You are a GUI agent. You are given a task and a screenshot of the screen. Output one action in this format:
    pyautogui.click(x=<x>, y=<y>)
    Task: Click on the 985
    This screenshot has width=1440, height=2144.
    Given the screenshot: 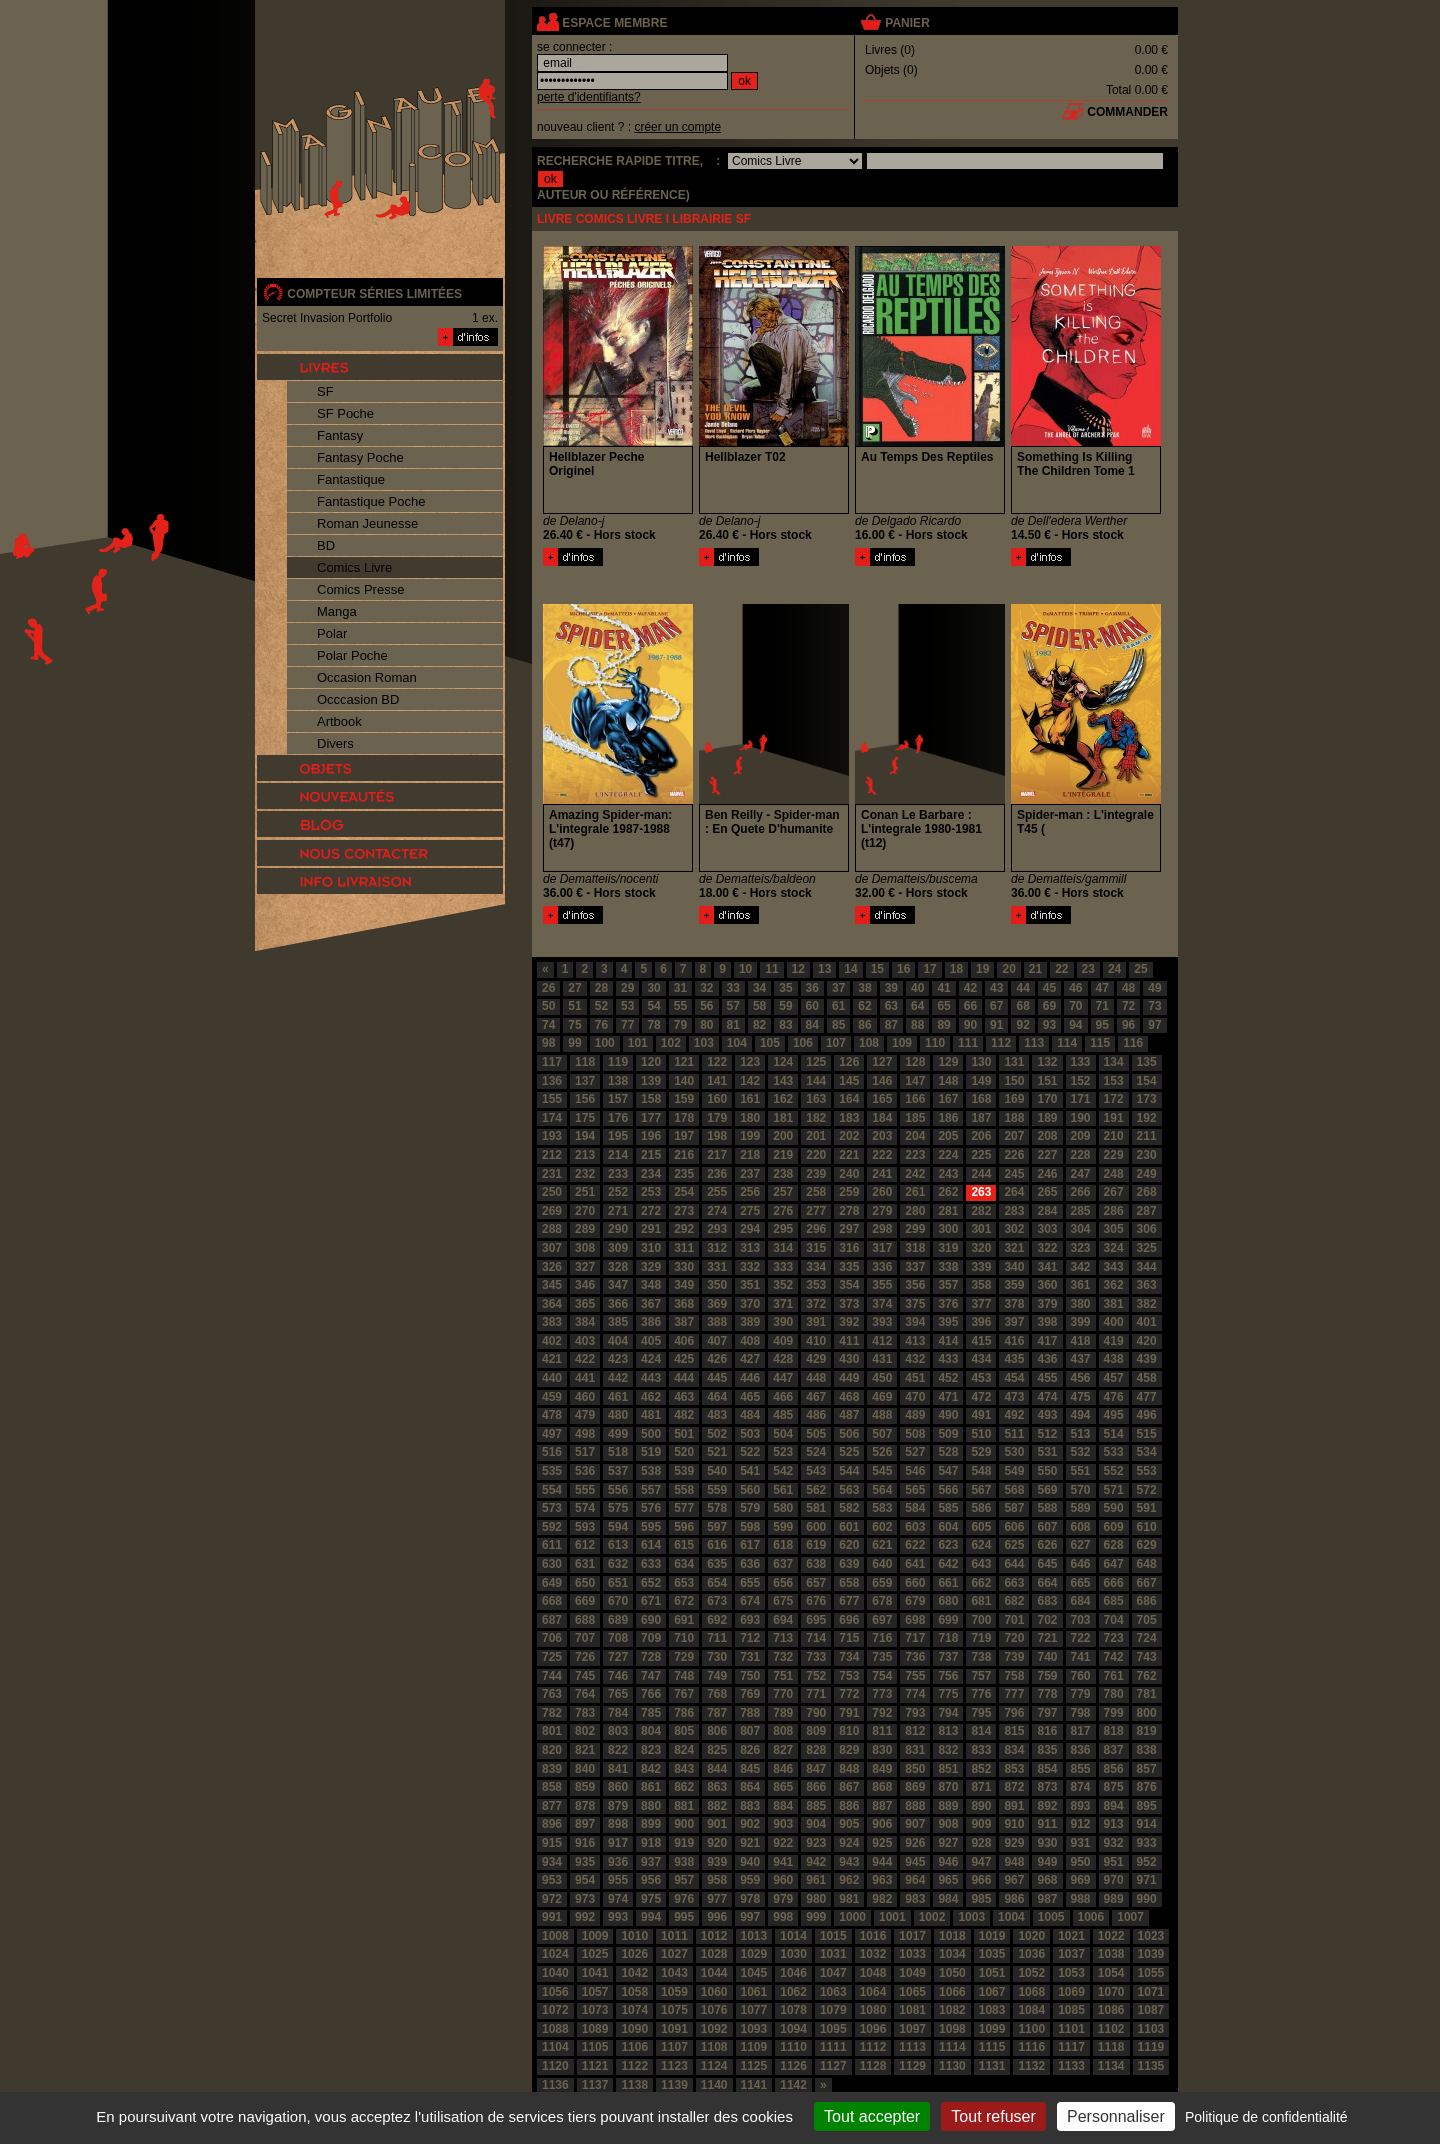 What is the action you would take?
    pyautogui.click(x=981, y=1899)
    